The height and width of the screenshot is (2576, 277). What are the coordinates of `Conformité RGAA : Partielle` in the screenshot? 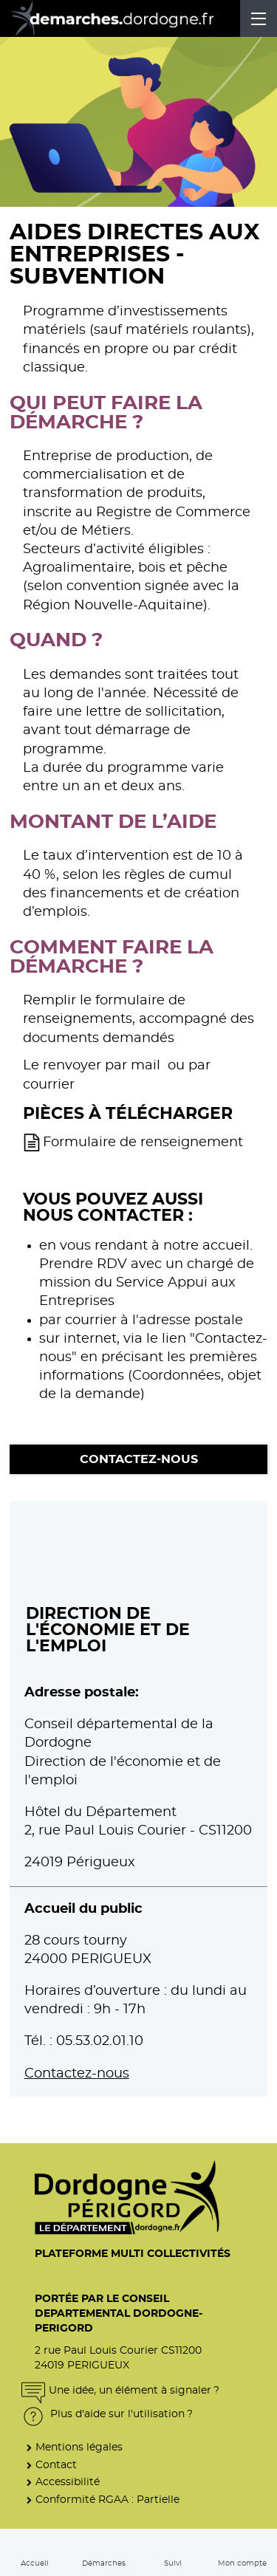 It's located at (107, 2499).